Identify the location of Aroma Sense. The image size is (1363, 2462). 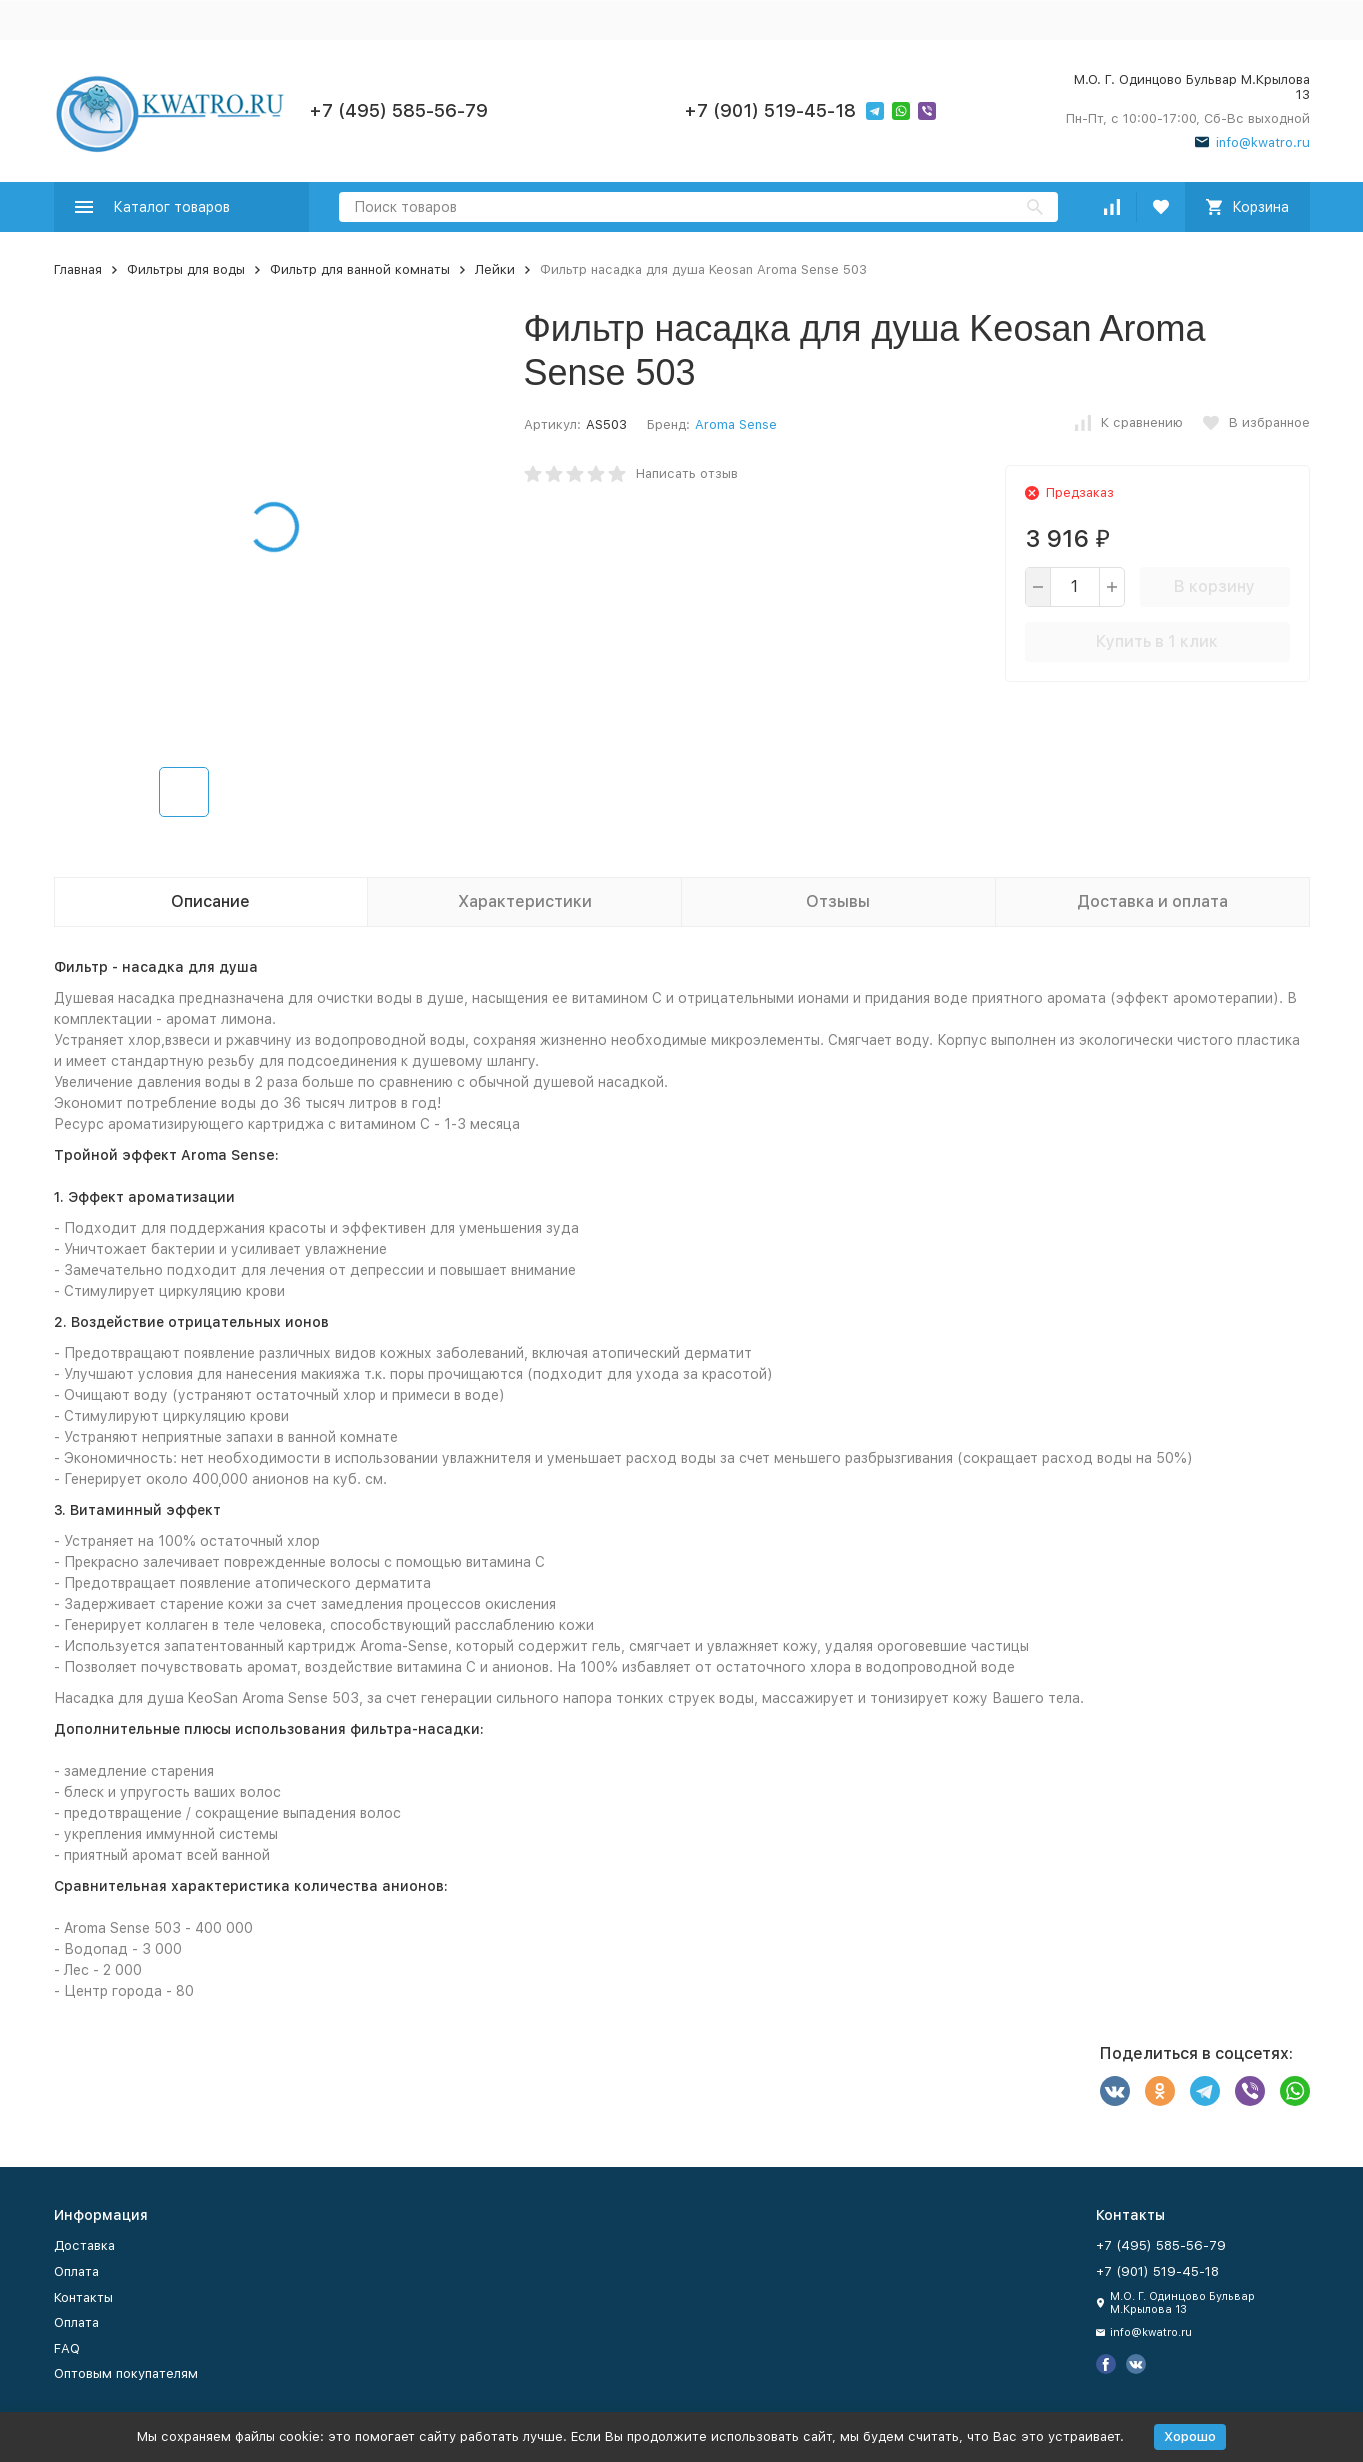
(736, 424).